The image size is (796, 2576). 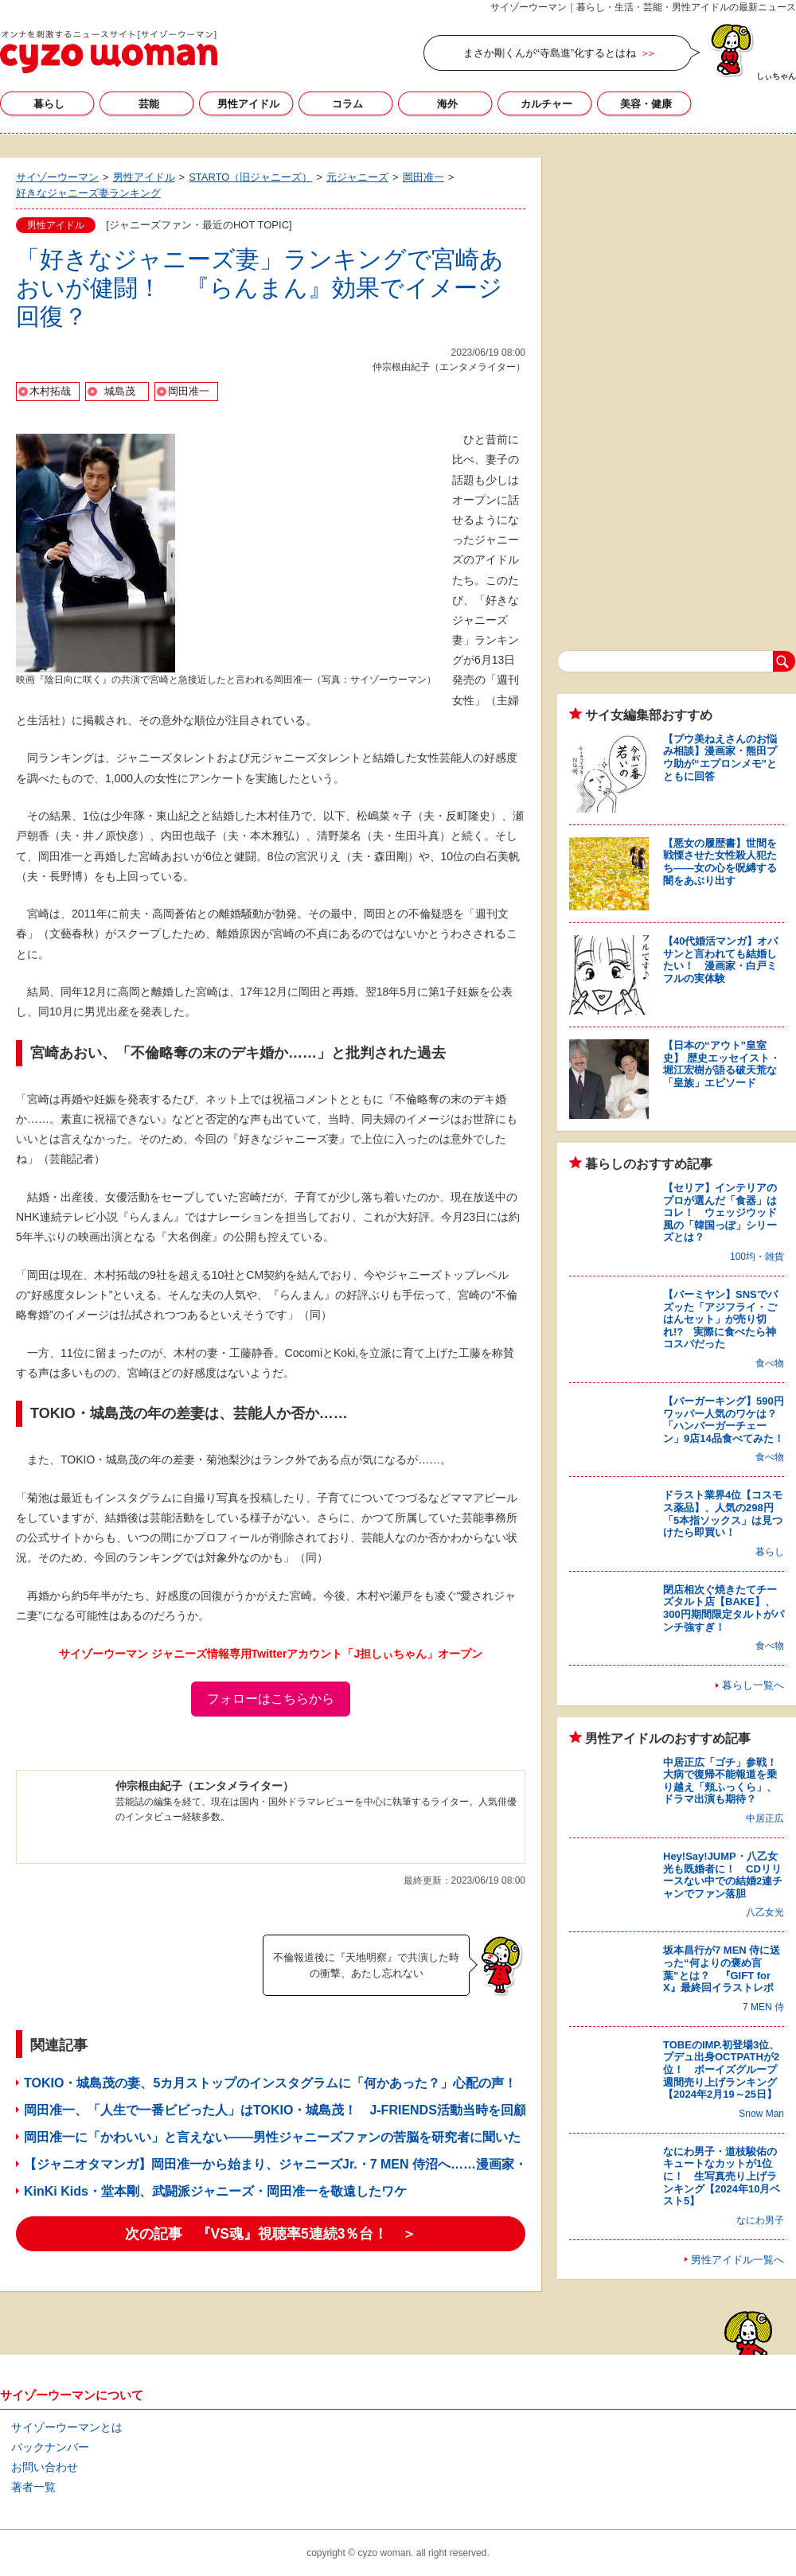 What do you see at coordinates (50, 2447) in the screenshot?
I see `バックナンバー` at bounding box center [50, 2447].